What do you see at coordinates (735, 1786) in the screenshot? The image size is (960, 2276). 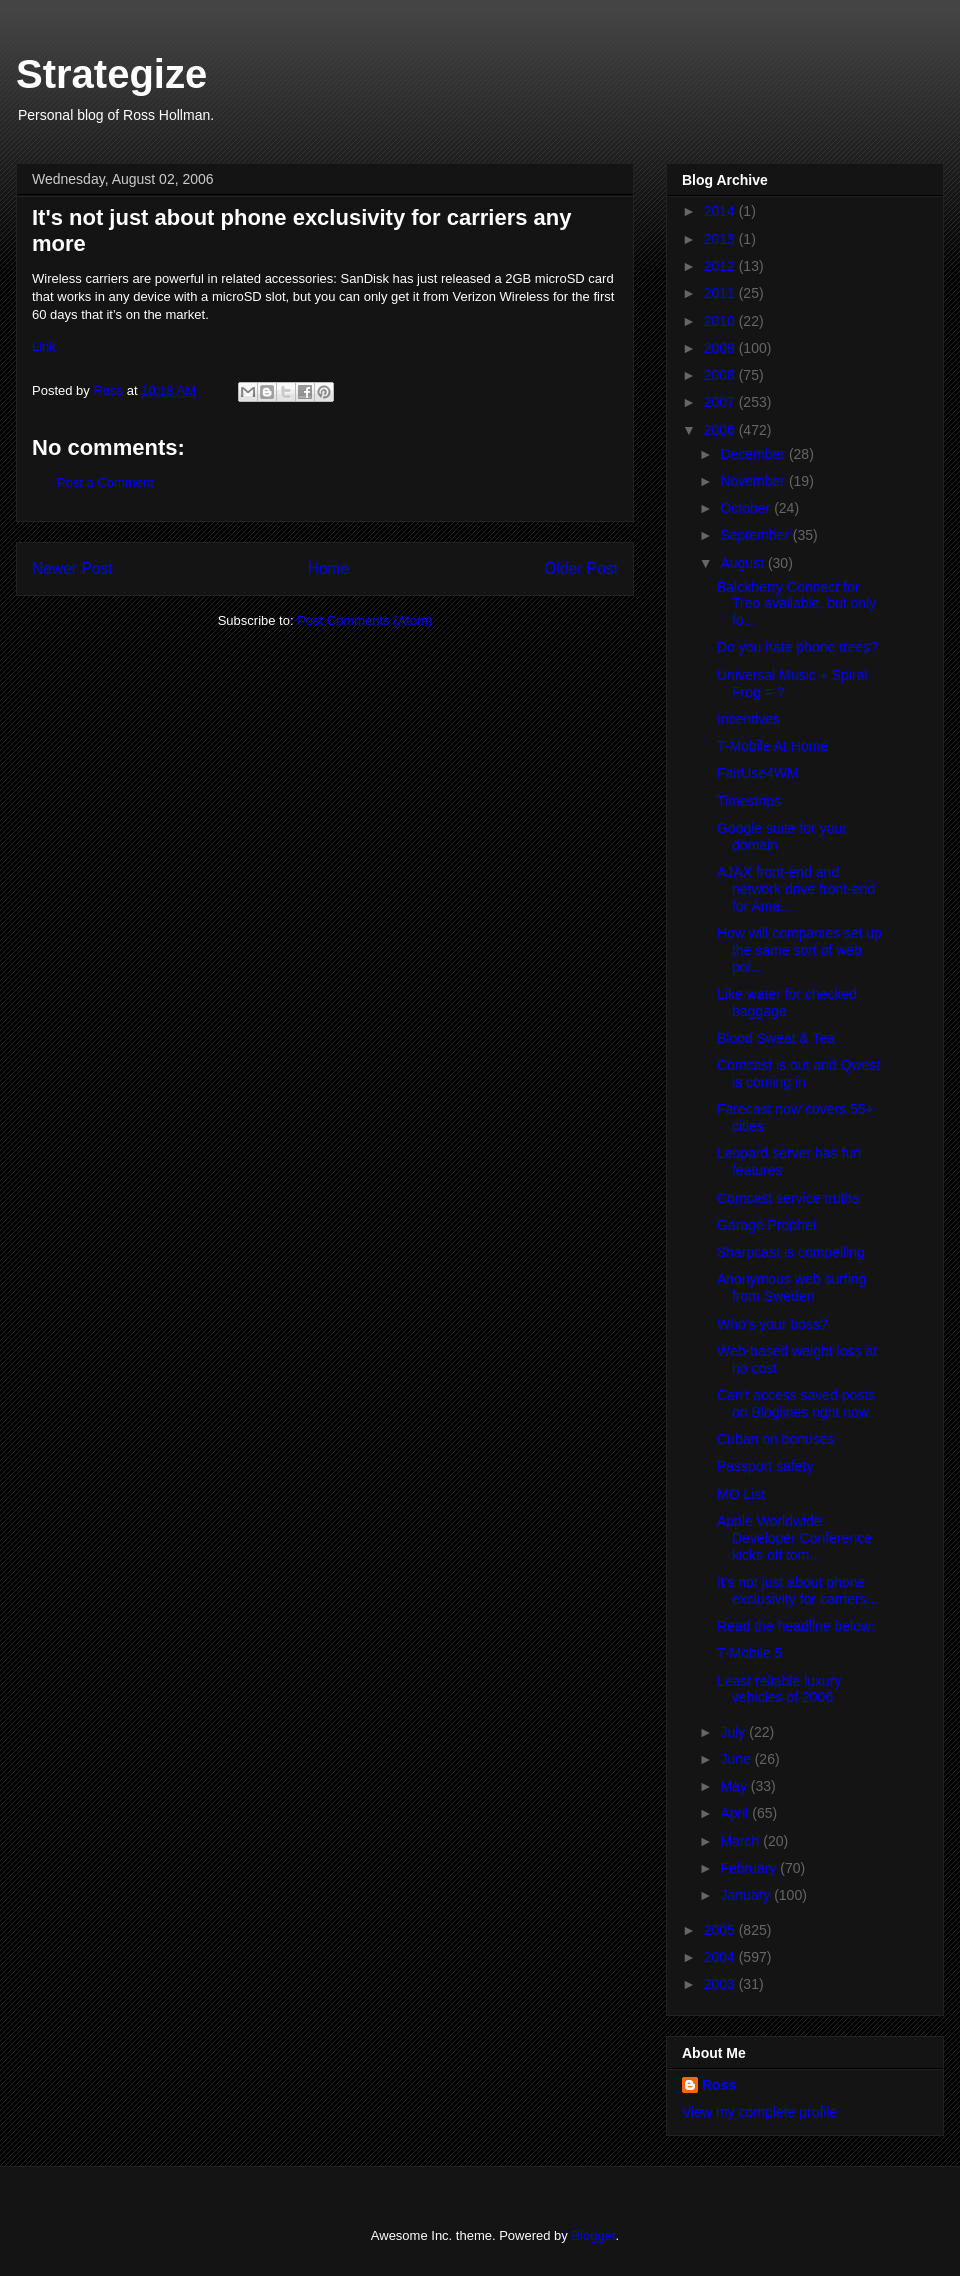 I see `May` at bounding box center [735, 1786].